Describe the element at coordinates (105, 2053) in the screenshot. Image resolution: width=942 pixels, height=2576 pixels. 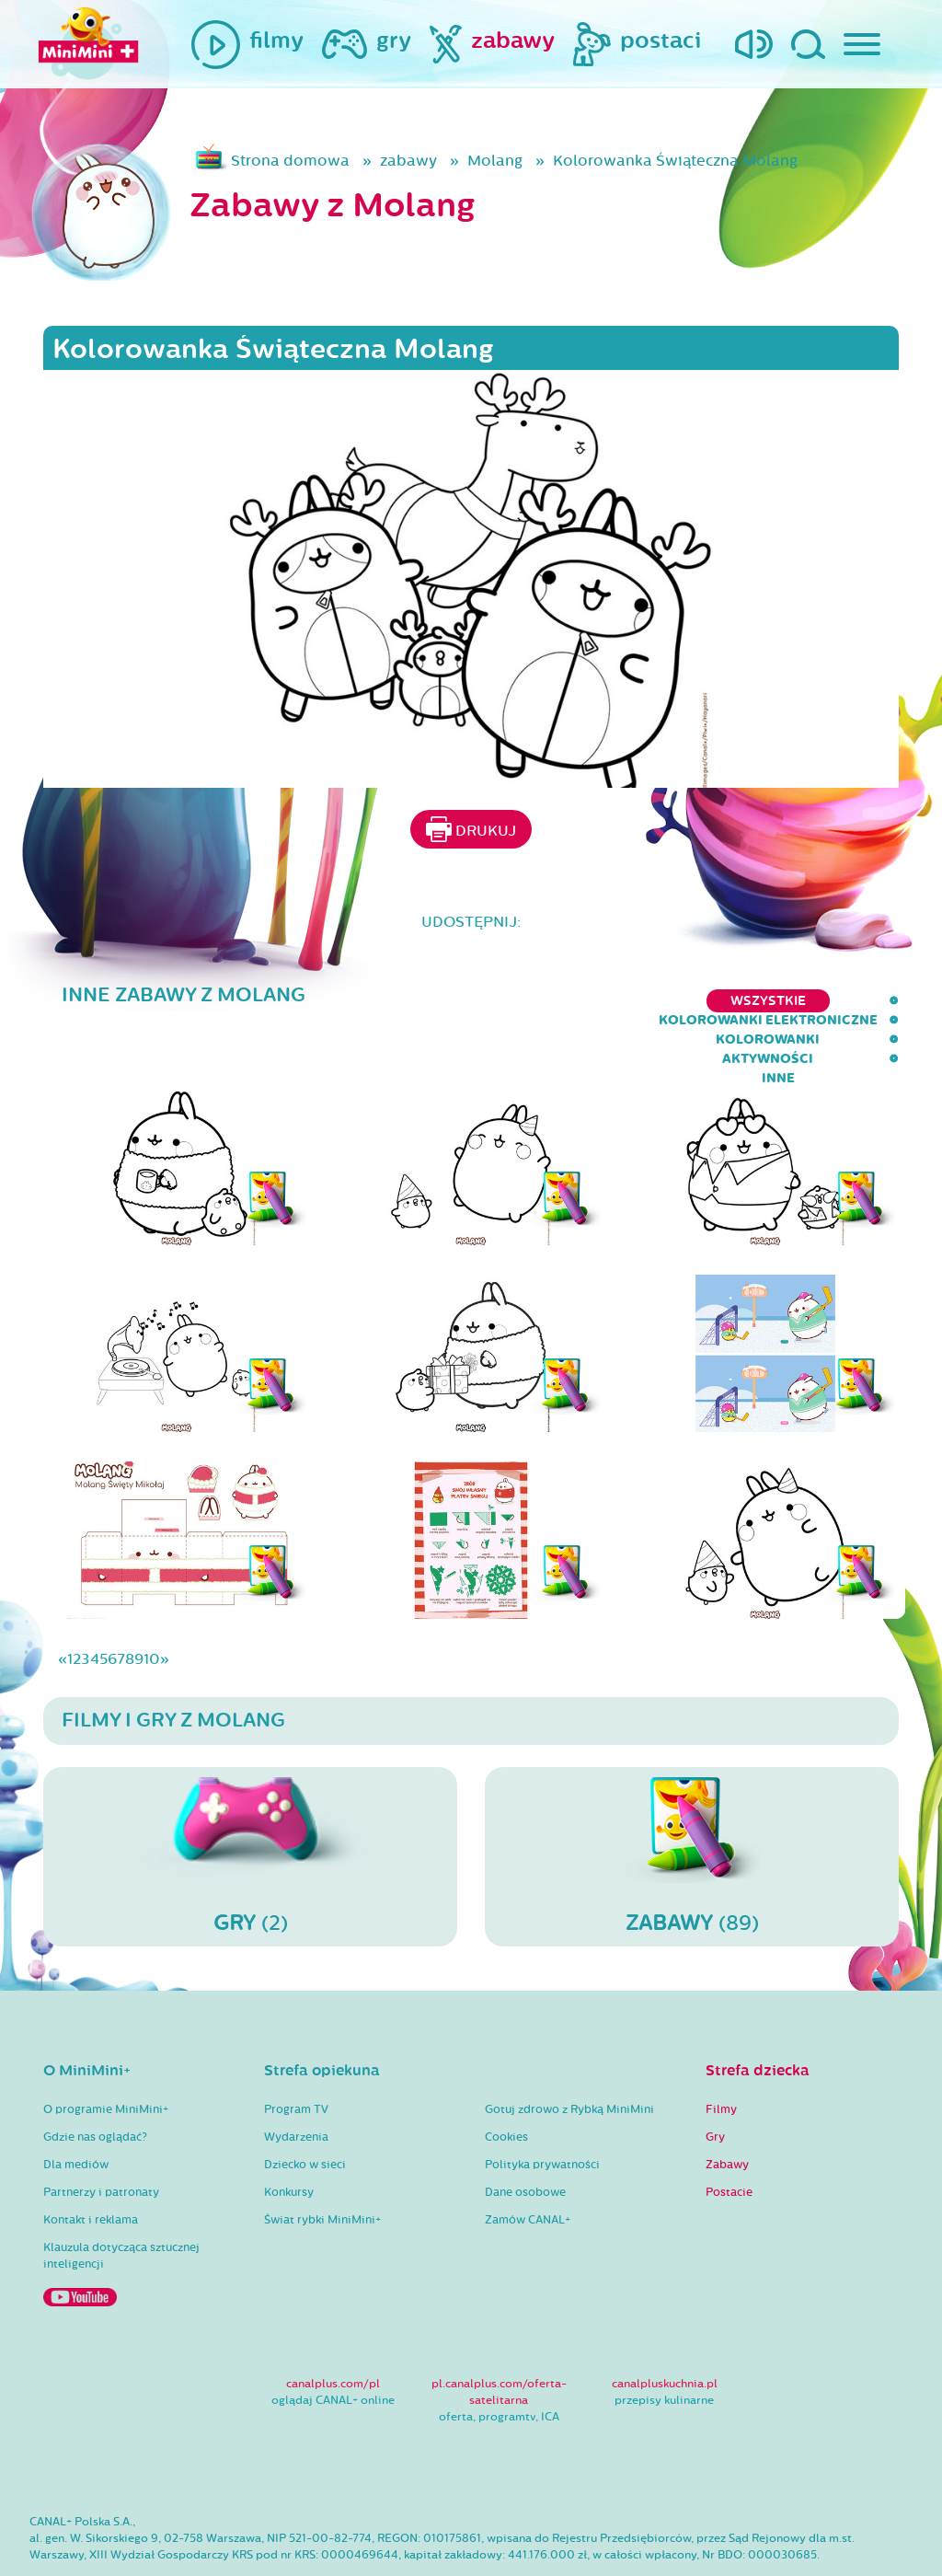
I see `O programie MiniMini+` at that location.